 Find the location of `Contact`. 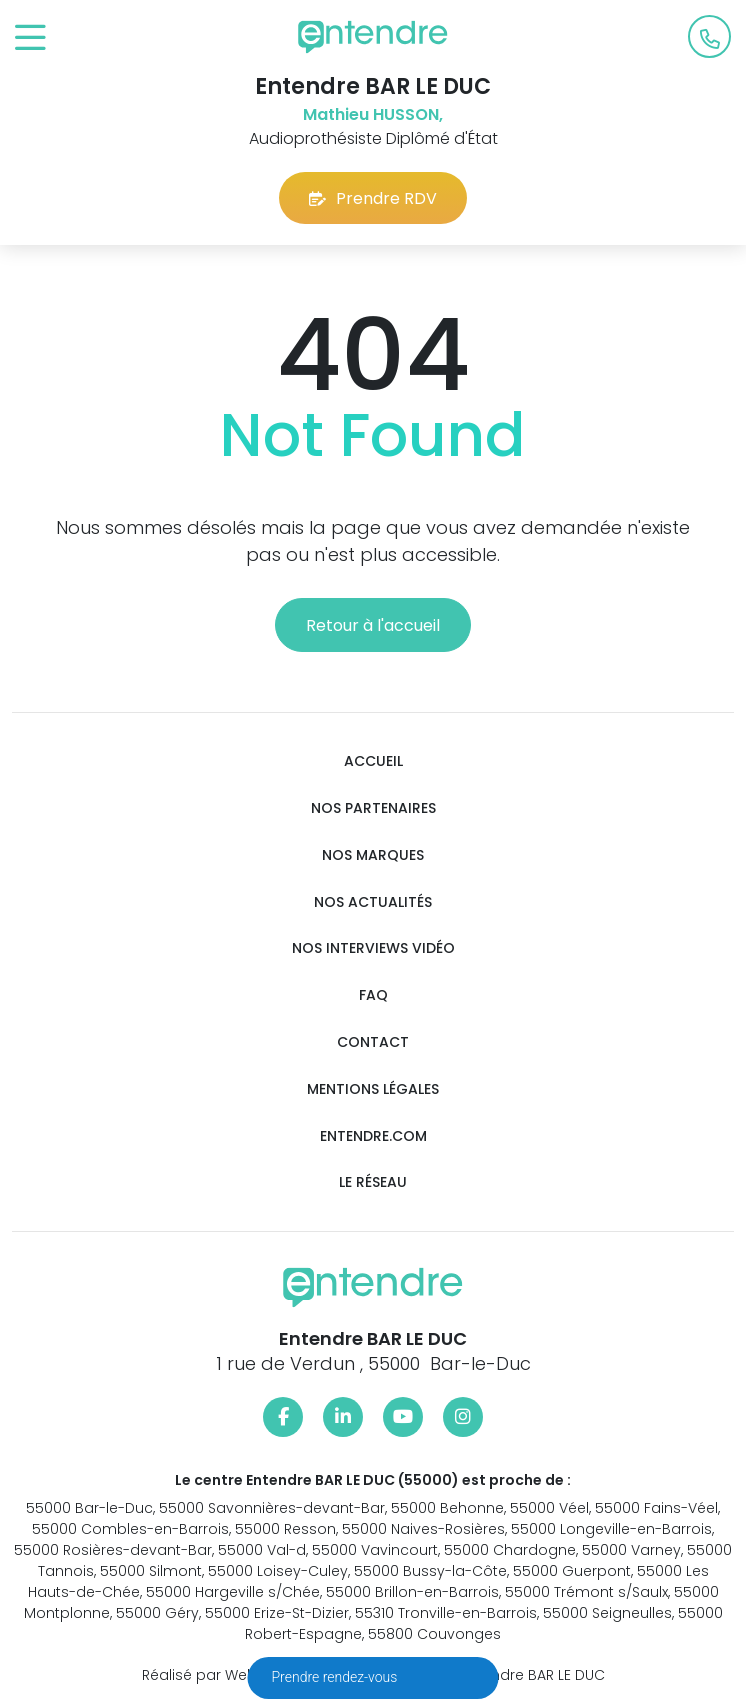

Contact is located at coordinates (373, 1042).